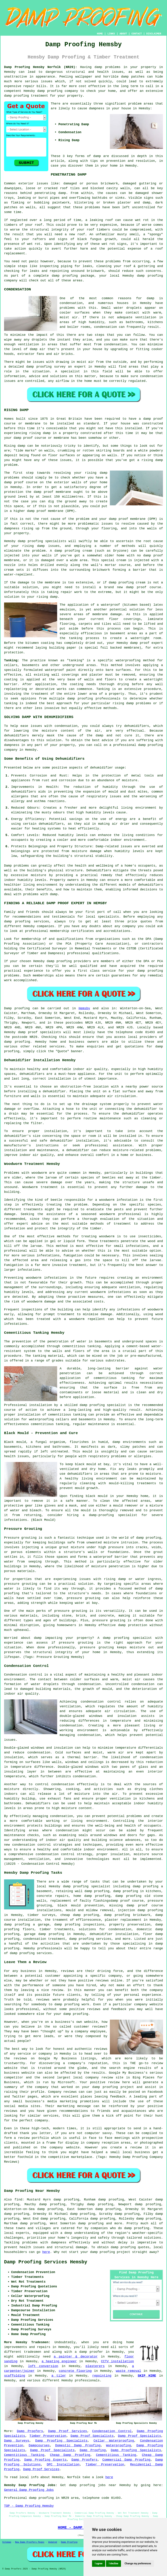 This screenshot has width=167, height=2576. I want to click on damp proofing project, so click(110, 2252).